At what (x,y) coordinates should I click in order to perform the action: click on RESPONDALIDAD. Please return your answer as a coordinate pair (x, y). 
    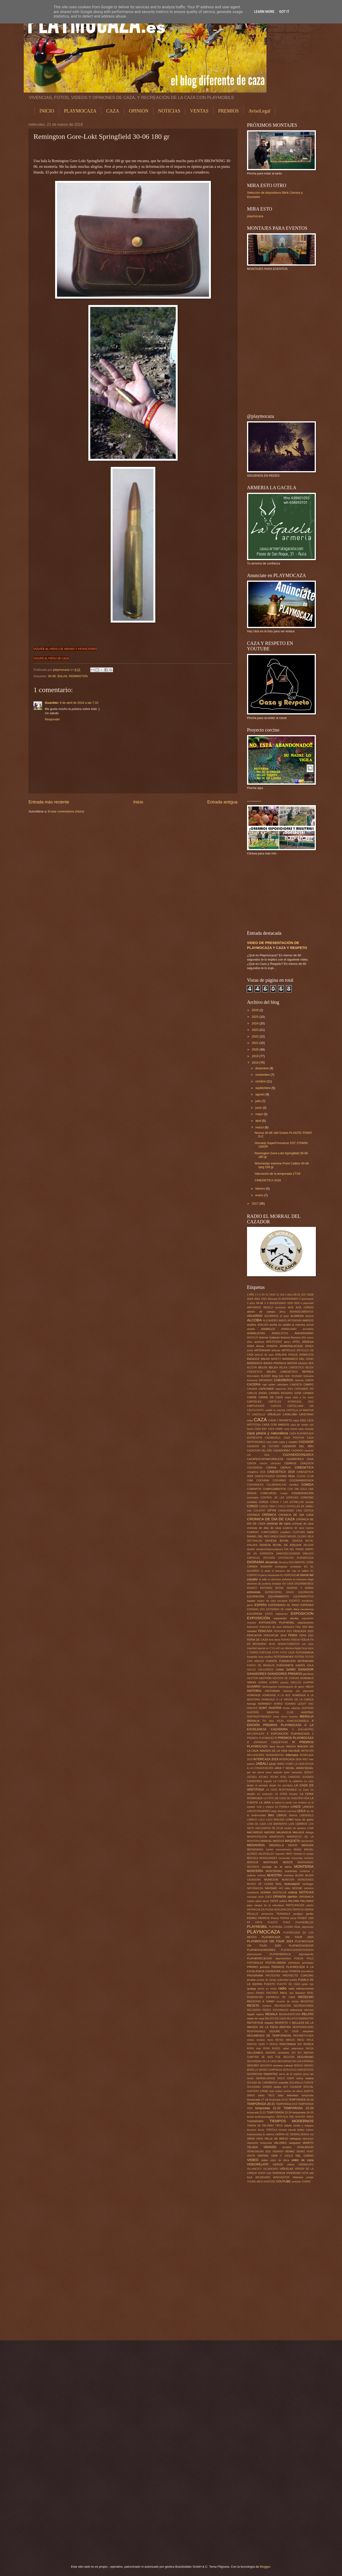
    Looking at the image, I should click on (303, 2027).